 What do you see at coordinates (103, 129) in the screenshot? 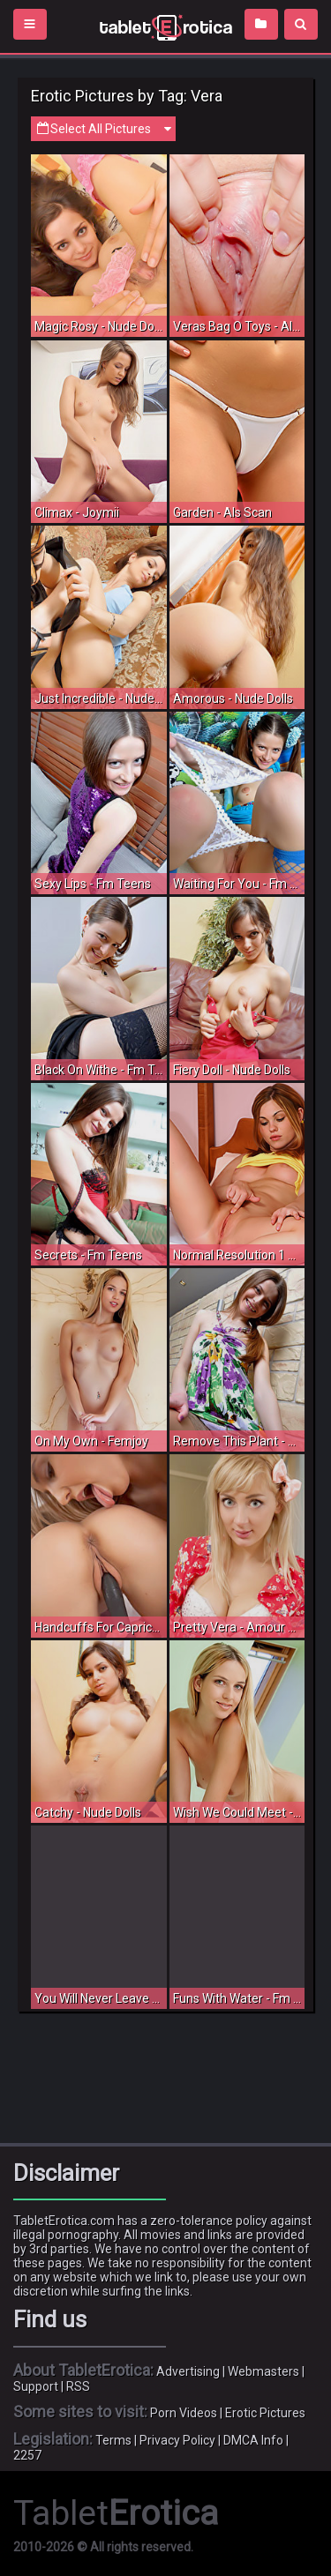
I see `Select All Pictures` at bounding box center [103, 129].